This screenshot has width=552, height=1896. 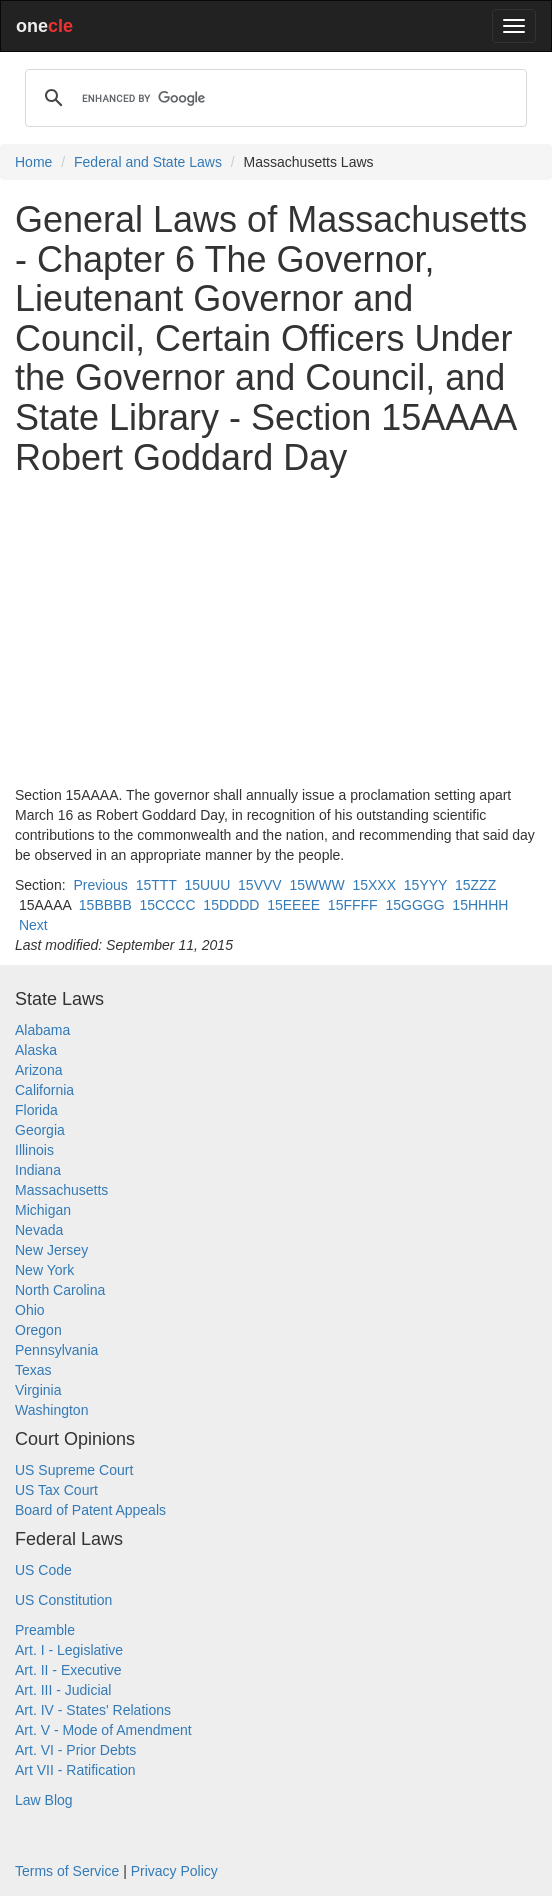 I want to click on US Tax Court, so click(x=56, y=1490).